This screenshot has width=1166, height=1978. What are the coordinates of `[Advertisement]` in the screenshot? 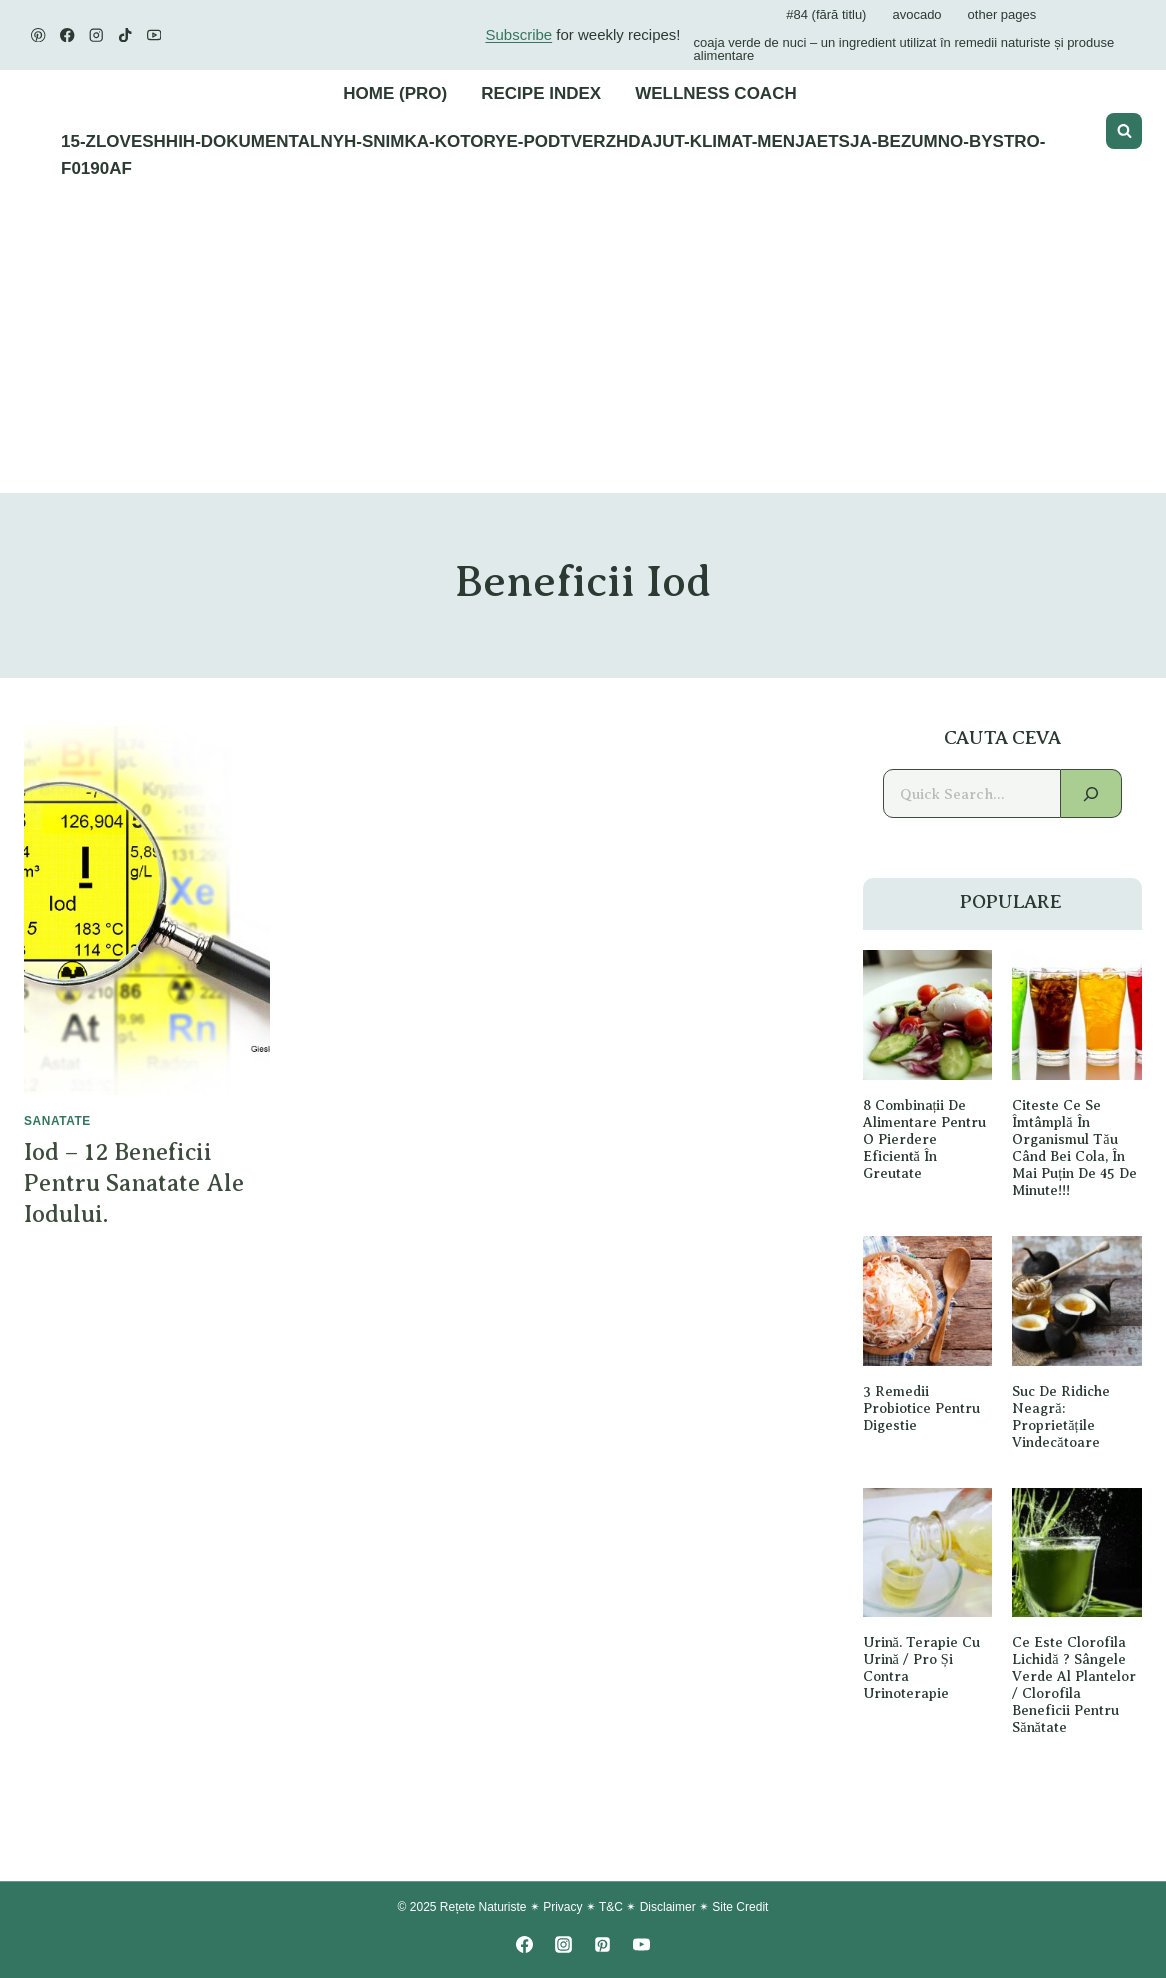 It's located at (583, 343).